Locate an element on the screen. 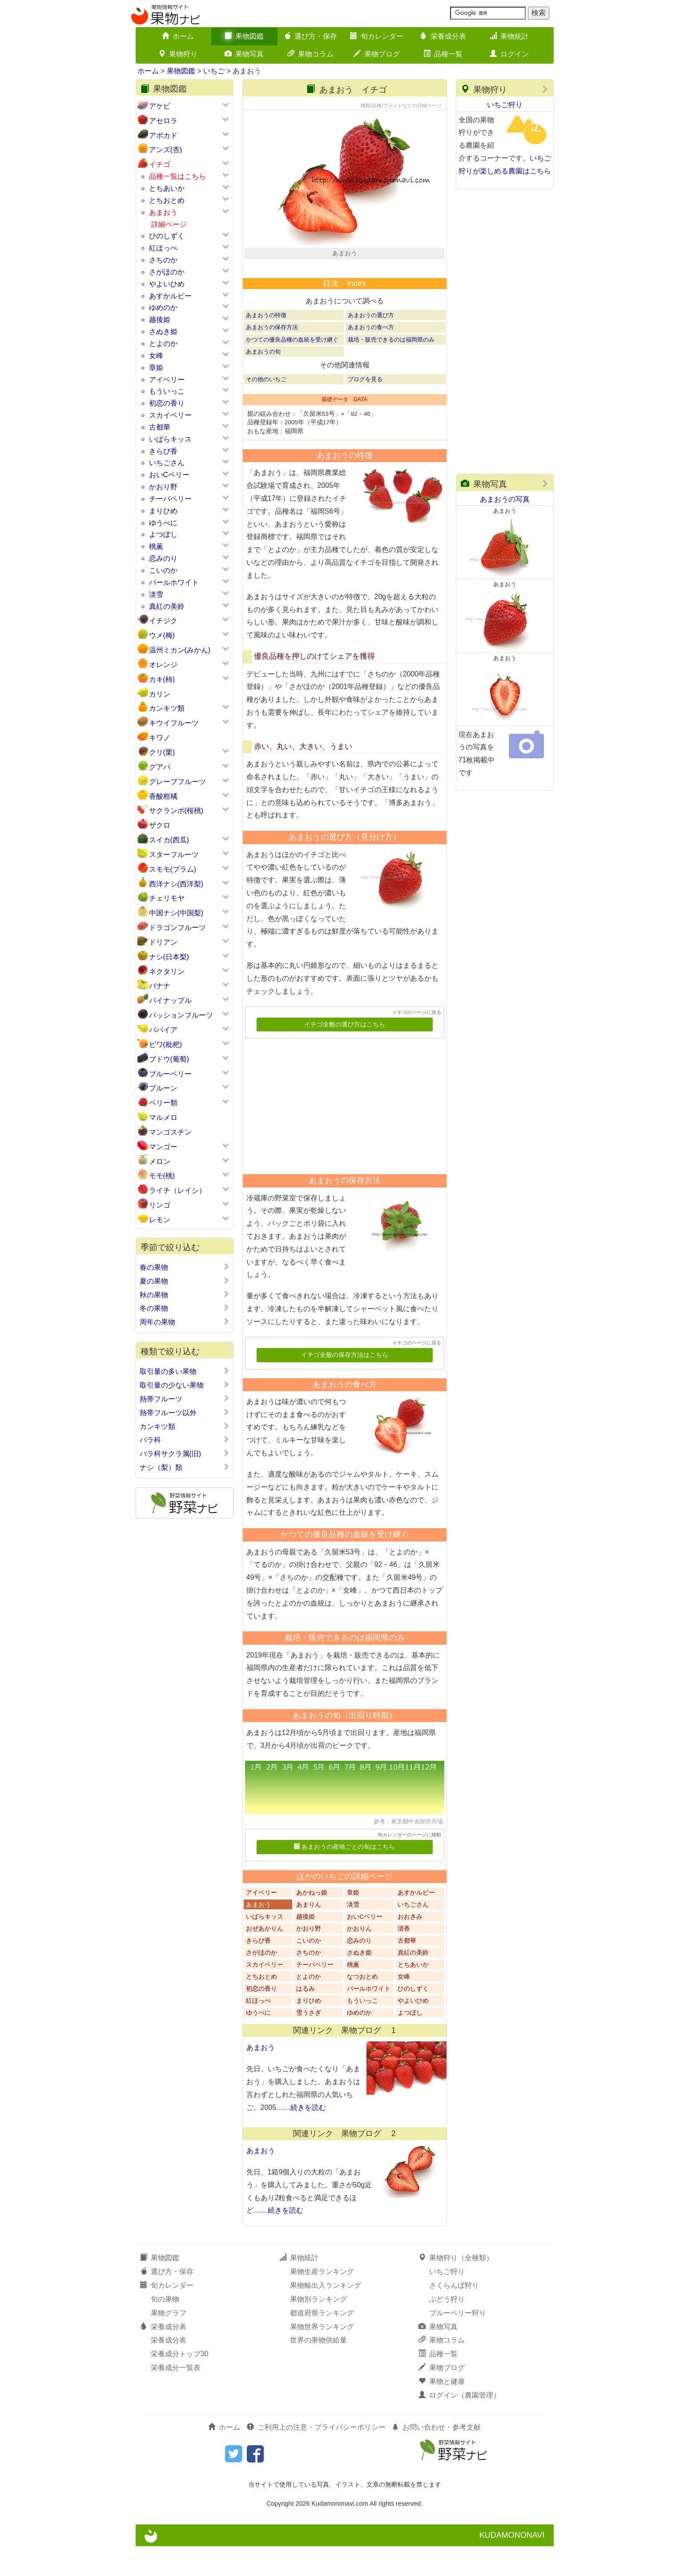 Image resolution: width=680 pixels, height=2576 pixels. 果物世界ランキング is located at coordinates (322, 2356).